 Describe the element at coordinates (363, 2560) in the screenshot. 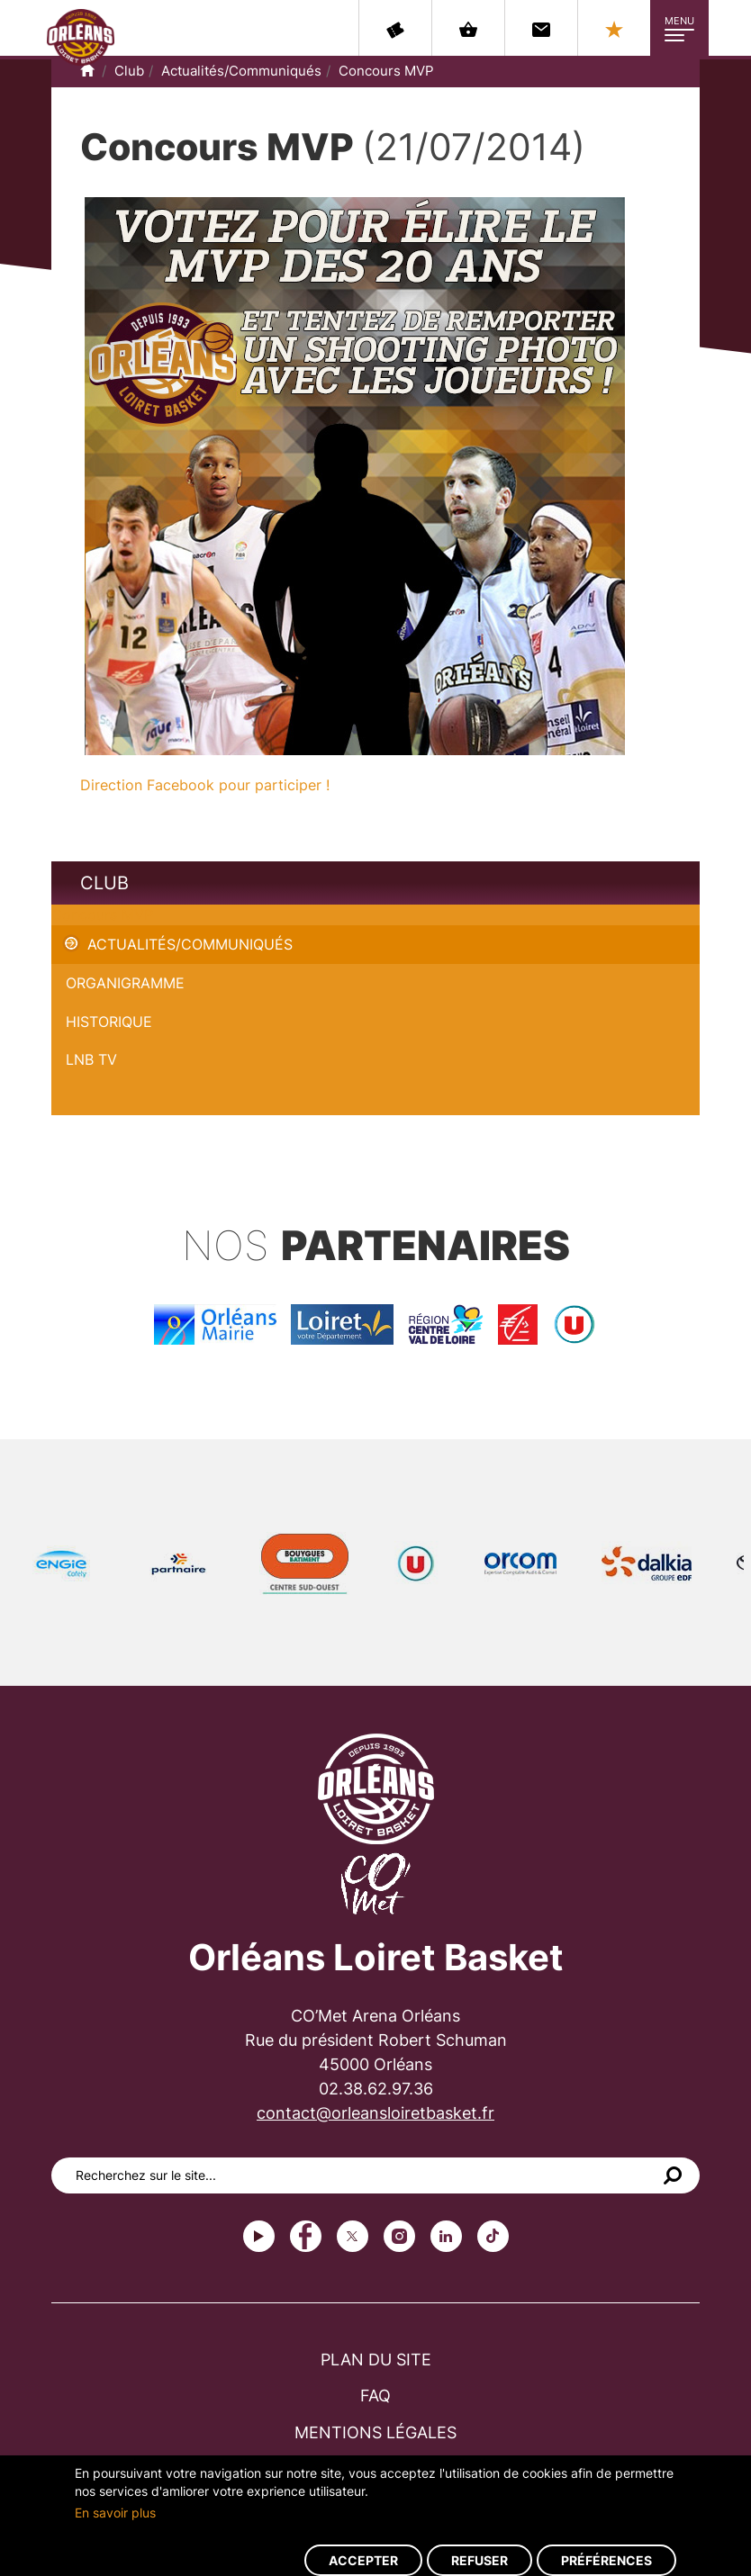

I see `Accepter` at that location.